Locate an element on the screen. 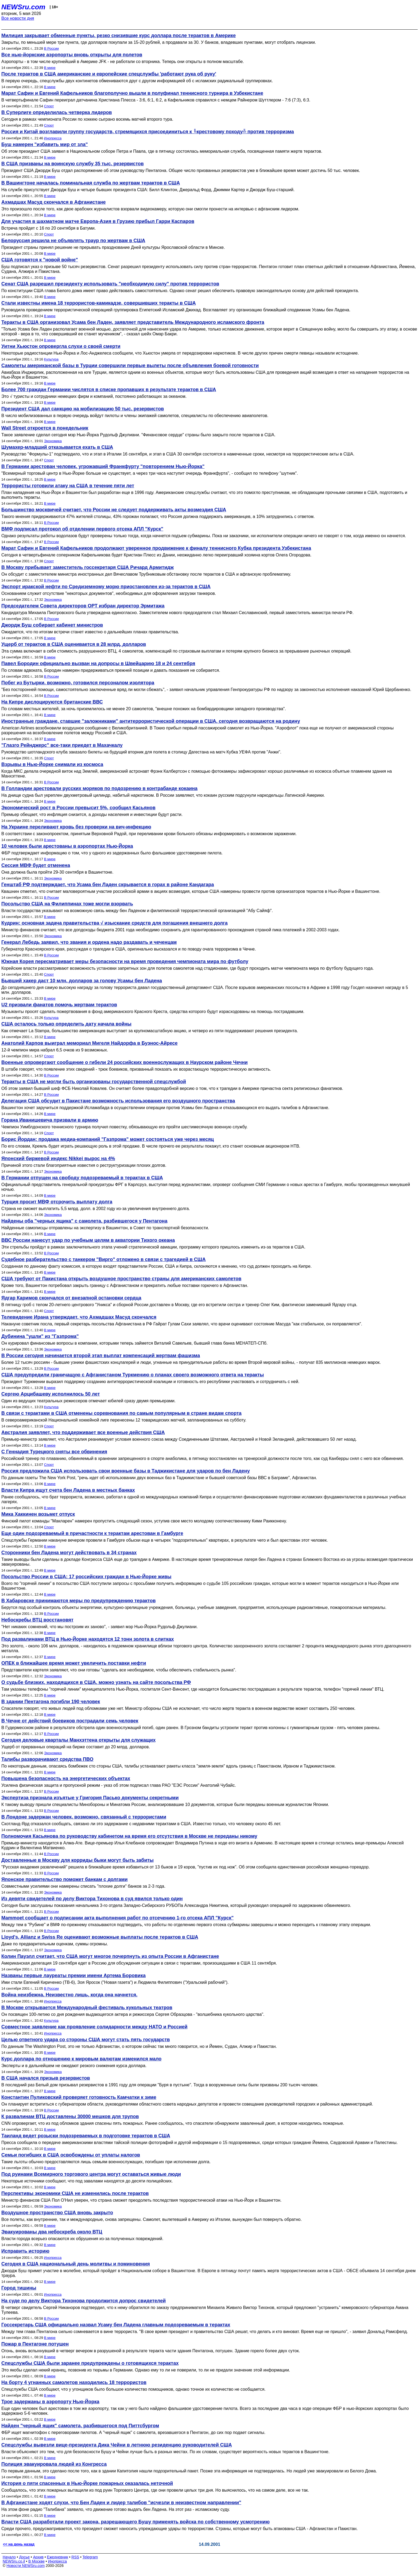 The height and width of the screenshot is (2576, 419). Военные опровергают сообщение о гибели 24 российских военнослужащих в Наурском районе Чечни is located at coordinates (124, 1062).